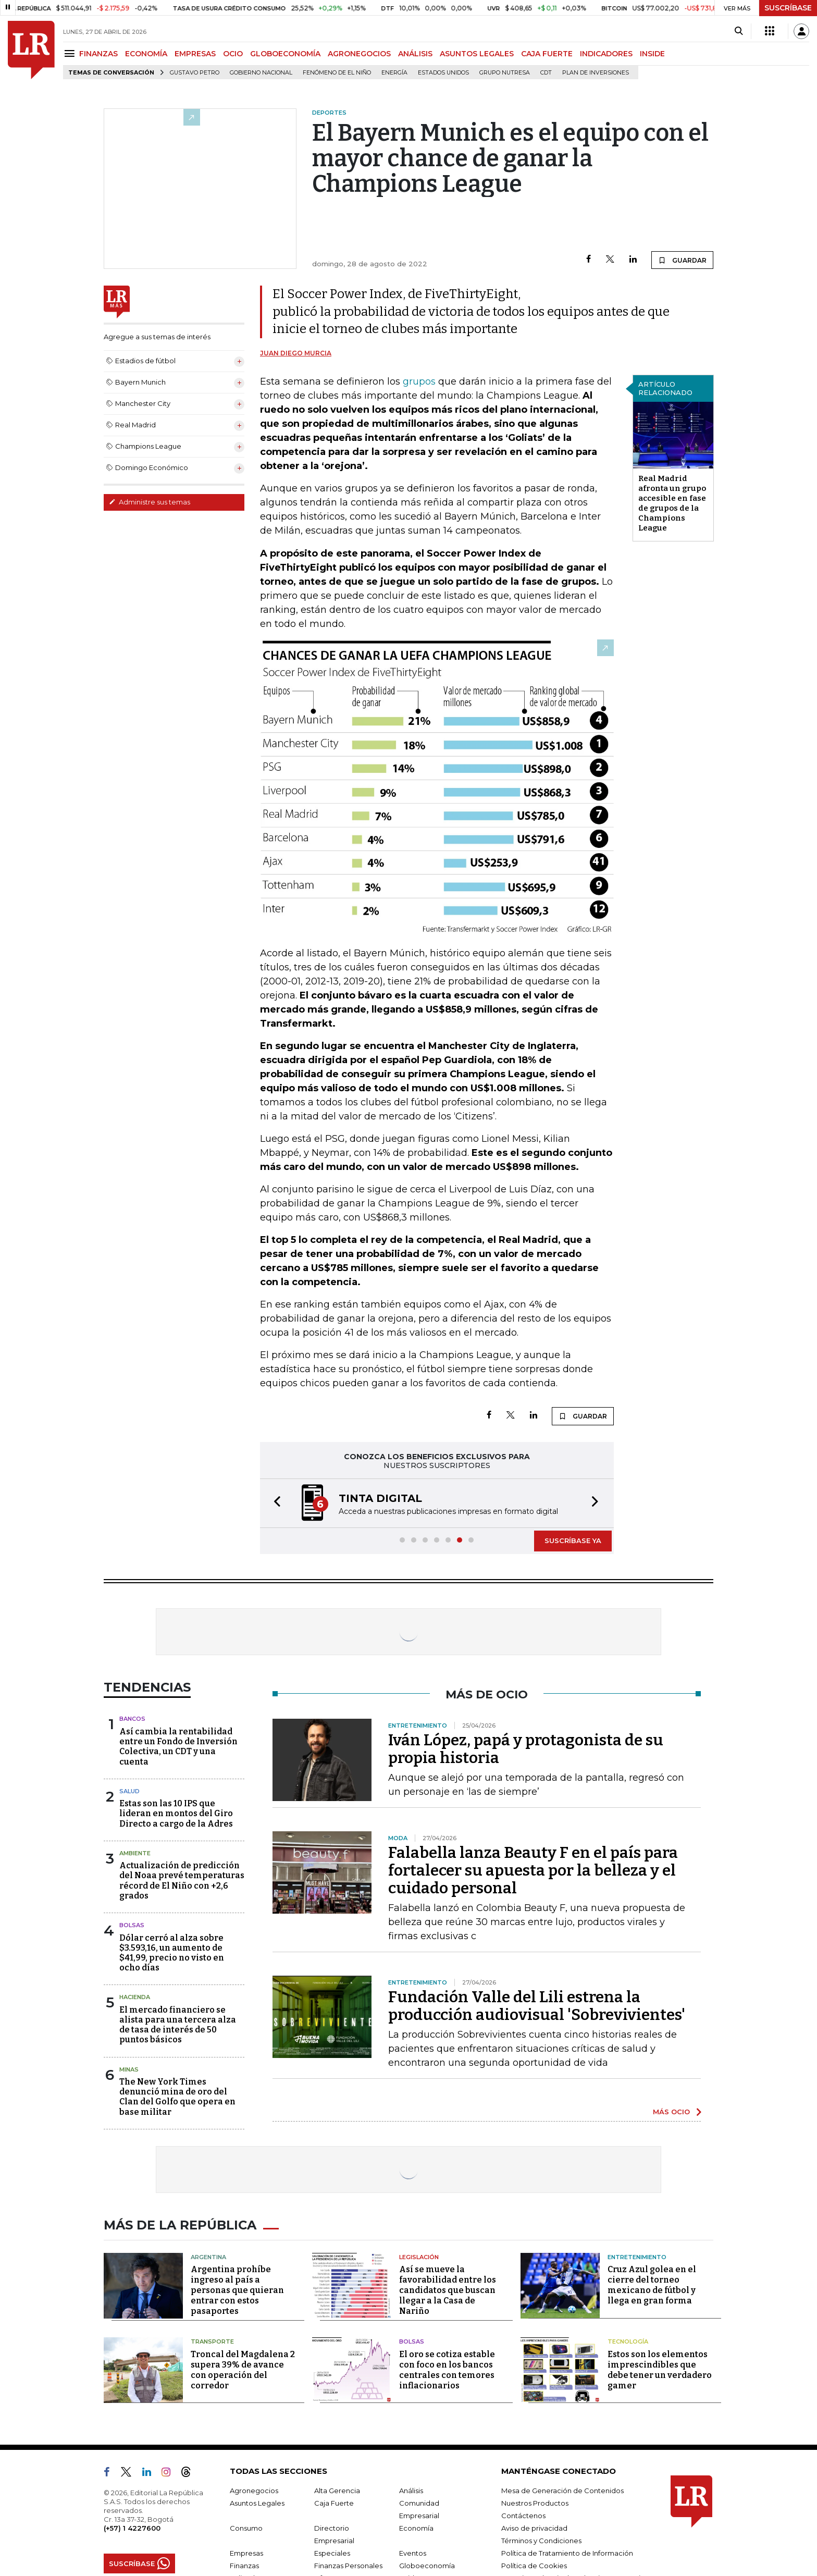  I want to click on Finanzas, so click(244, 2565).